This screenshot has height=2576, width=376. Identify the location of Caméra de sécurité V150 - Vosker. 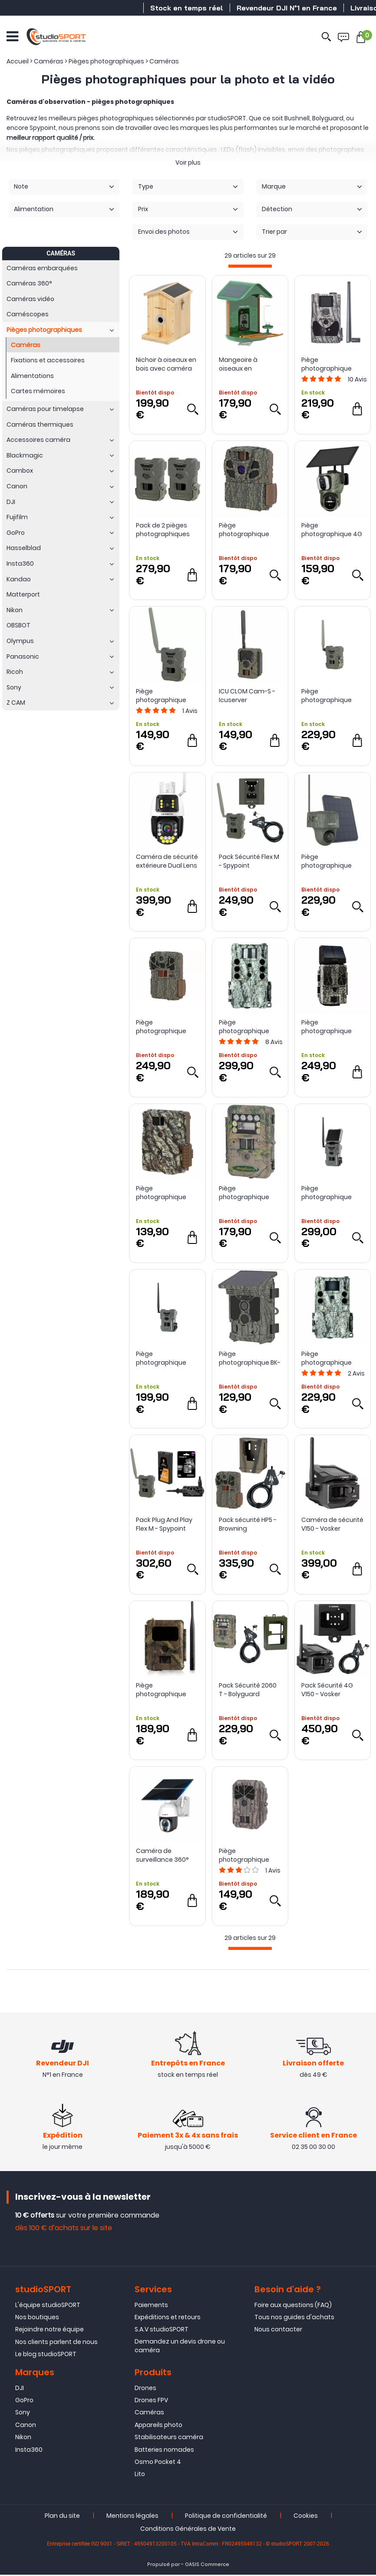
(332, 1524).